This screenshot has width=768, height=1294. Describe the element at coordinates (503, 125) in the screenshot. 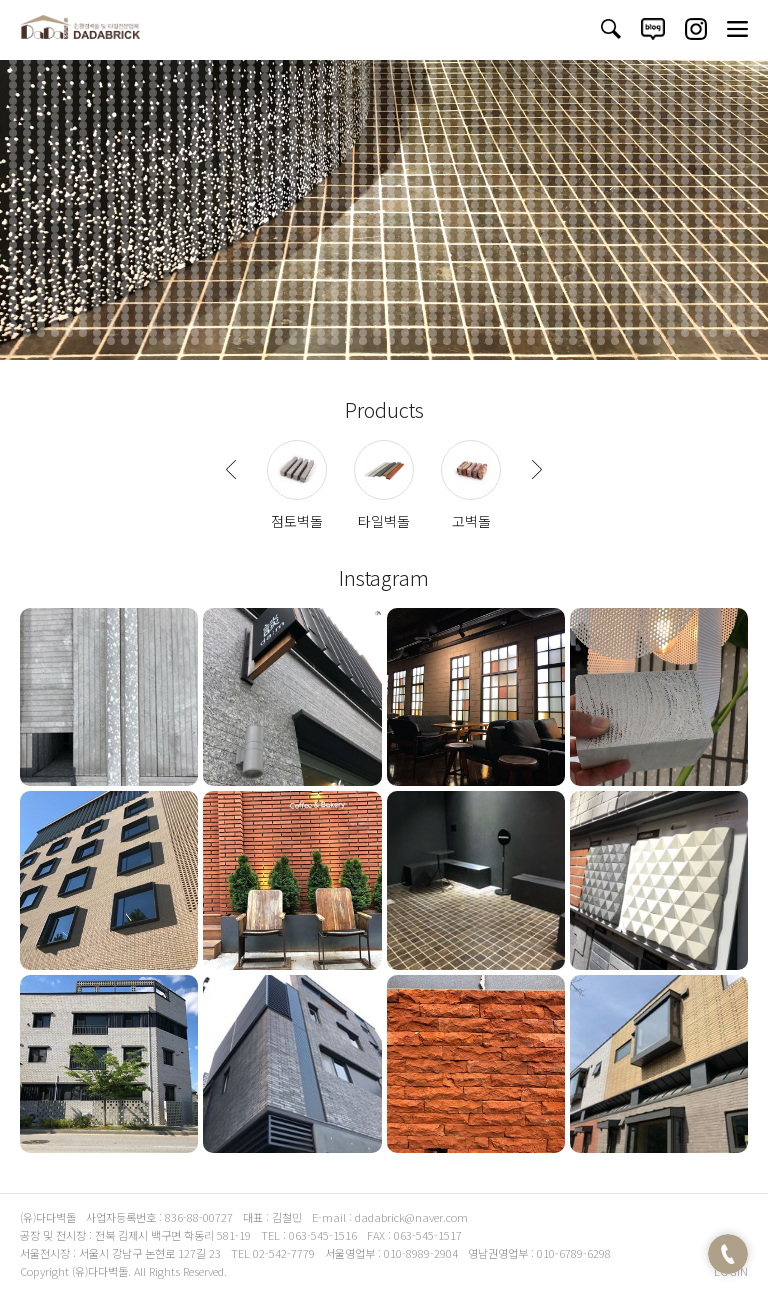

I see `791` at that location.